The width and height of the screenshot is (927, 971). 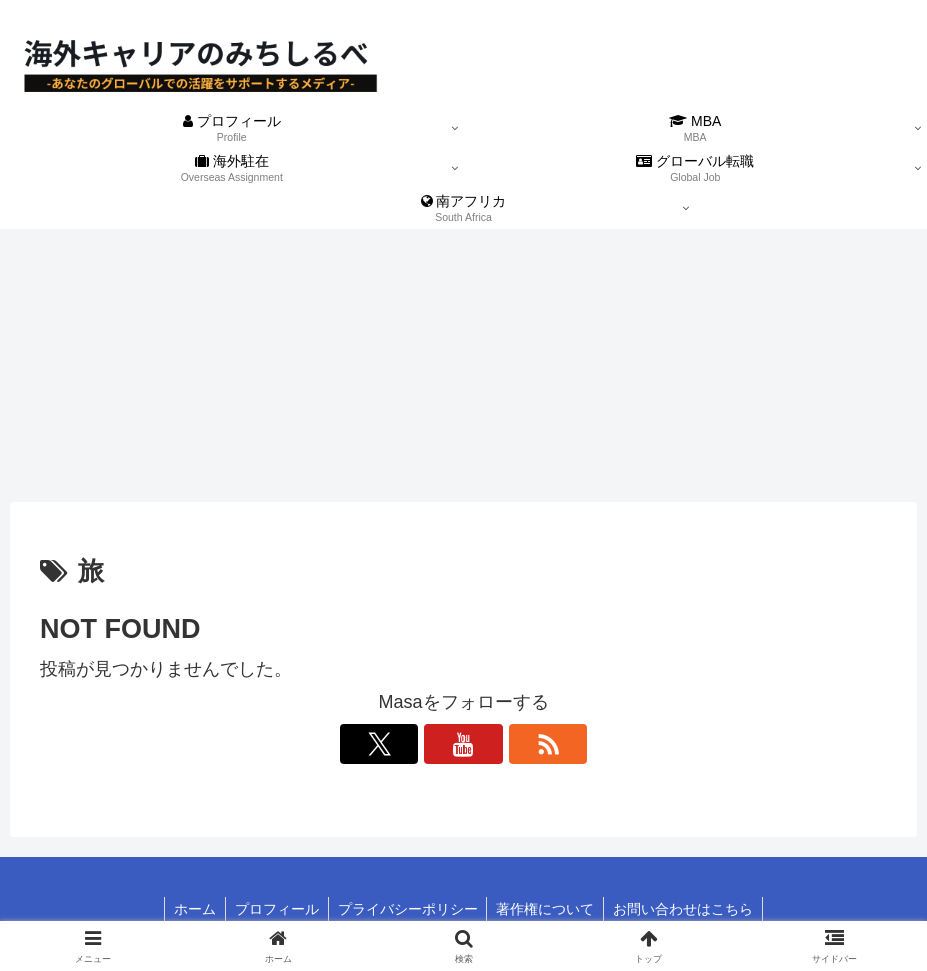 What do you see at coordinates (408, 909) in the screenshot?
I see `プライバシーポリシー` at bounding box center [408, 909].